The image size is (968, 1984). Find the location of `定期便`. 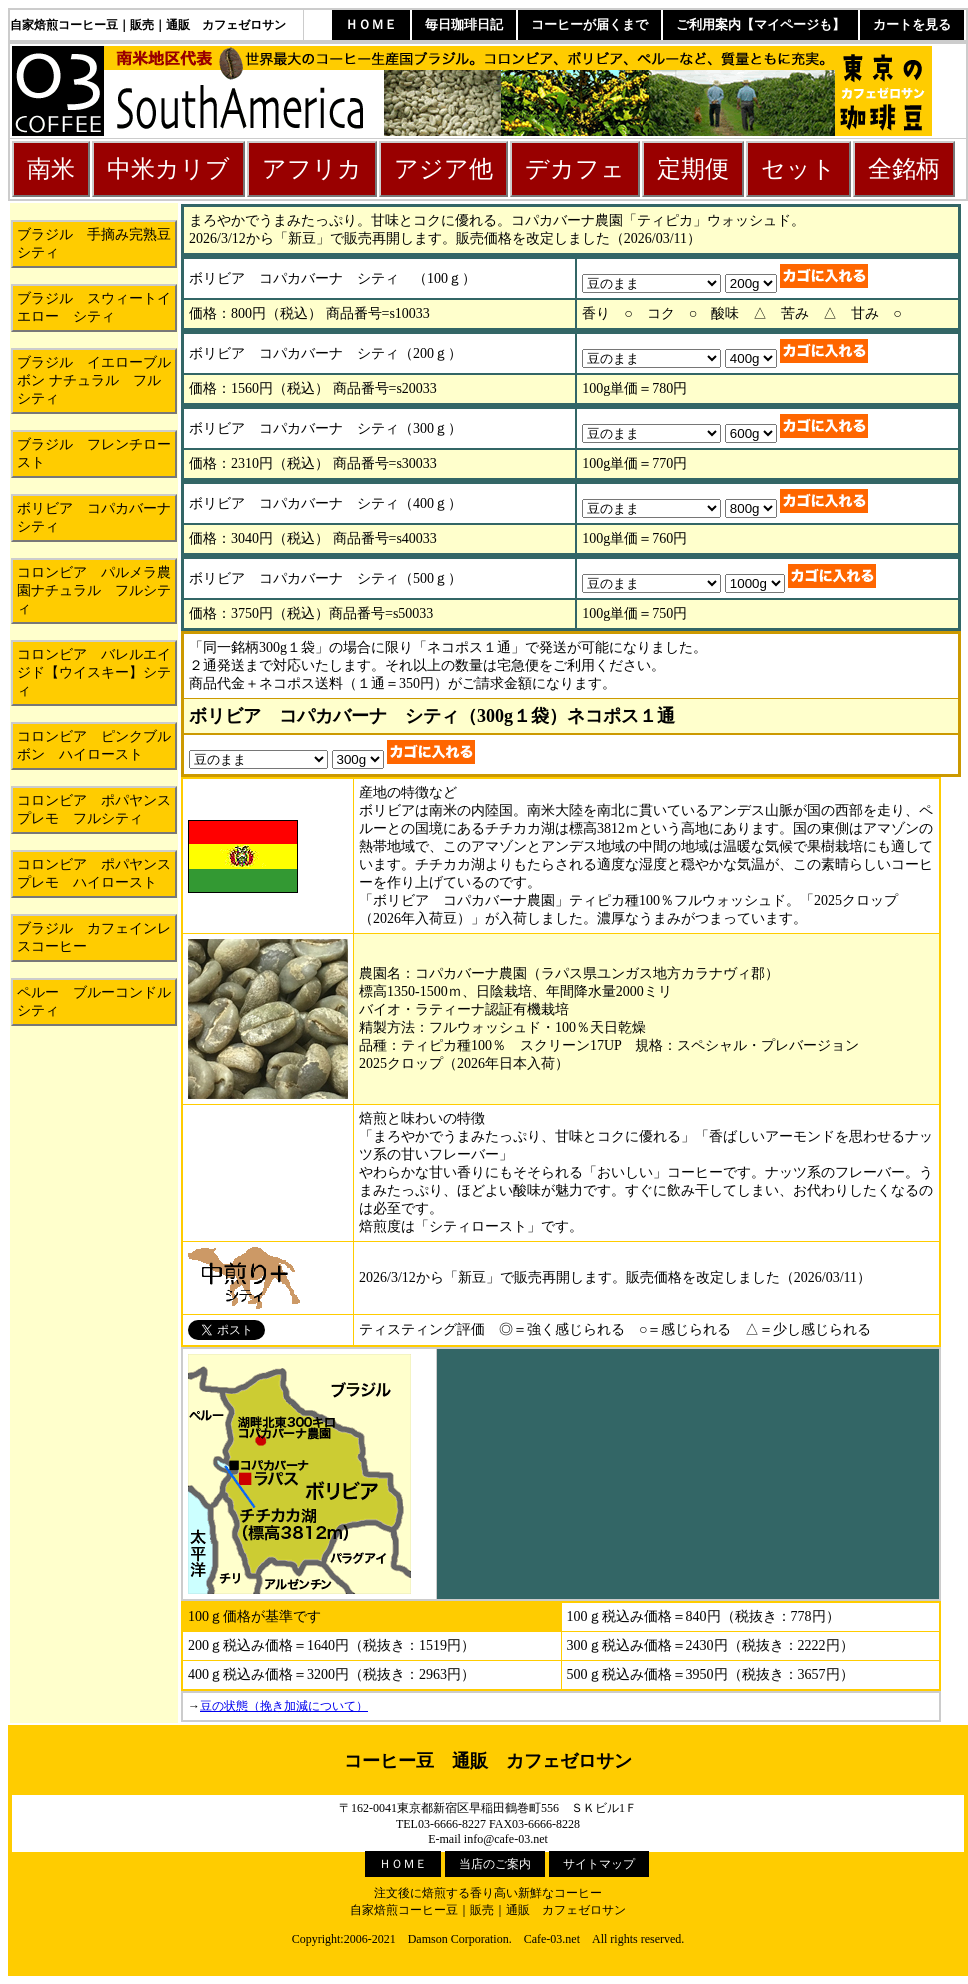

定期便 is located at coordinates (693, 169).